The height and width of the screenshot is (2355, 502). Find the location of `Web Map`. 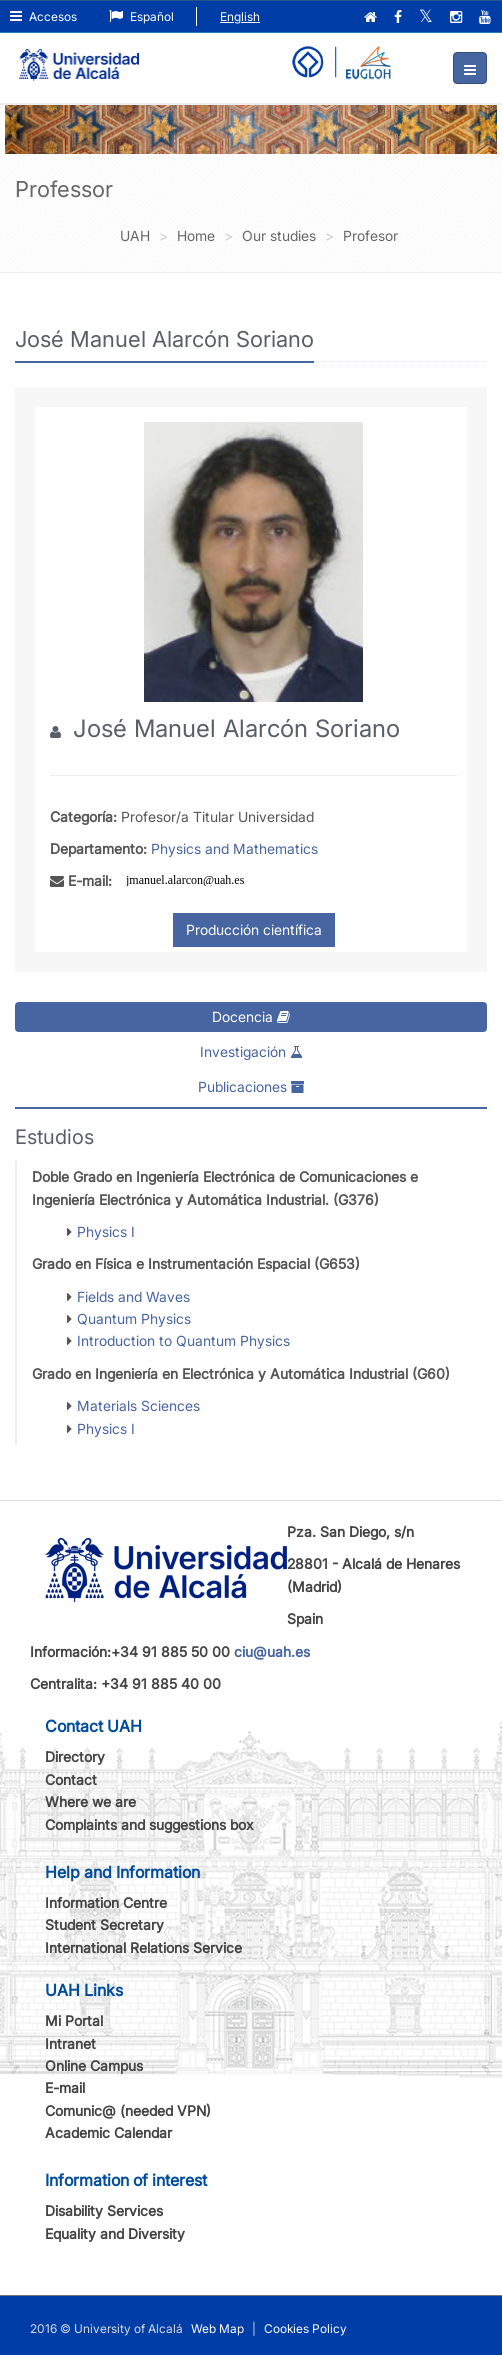

Web Map is located at coordinates (217, 2328).